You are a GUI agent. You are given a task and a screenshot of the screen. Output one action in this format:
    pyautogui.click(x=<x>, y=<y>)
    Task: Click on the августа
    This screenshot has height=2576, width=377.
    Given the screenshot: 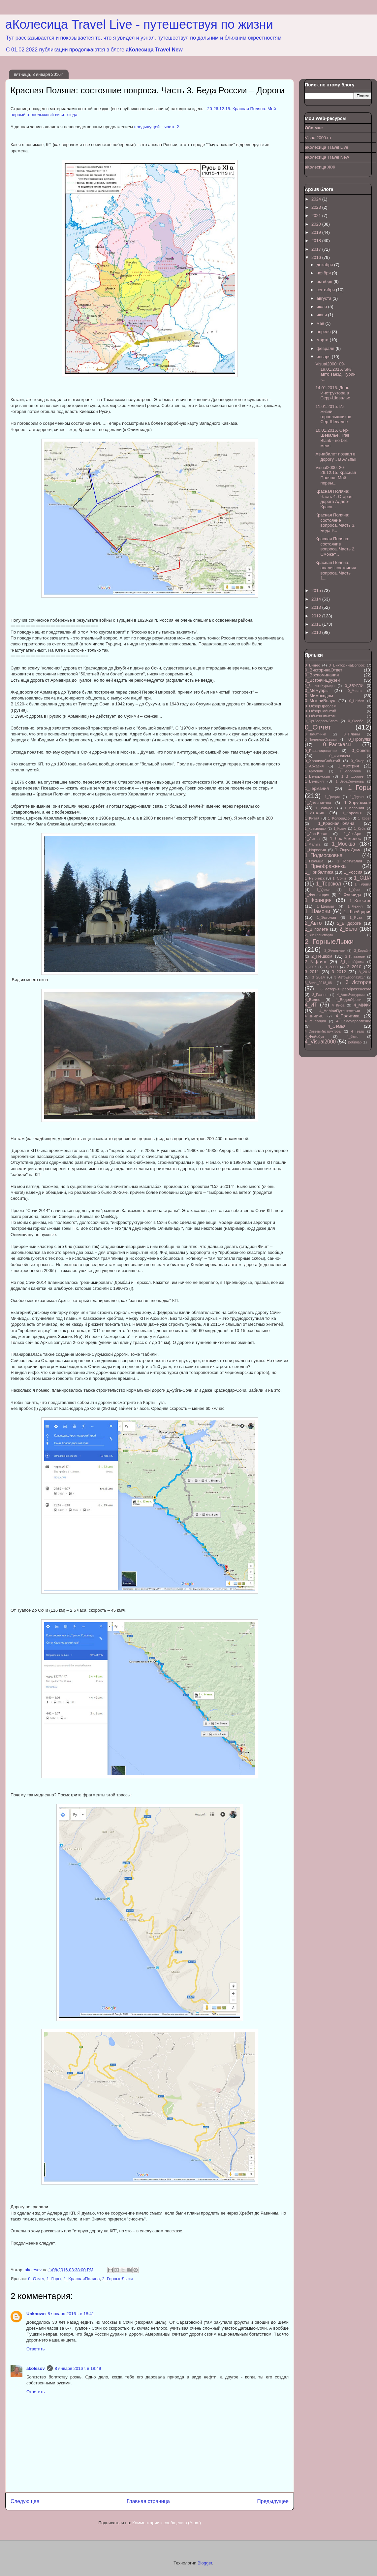 What is the action you would take?
    pyautogui.click(x=324, y=298)
    